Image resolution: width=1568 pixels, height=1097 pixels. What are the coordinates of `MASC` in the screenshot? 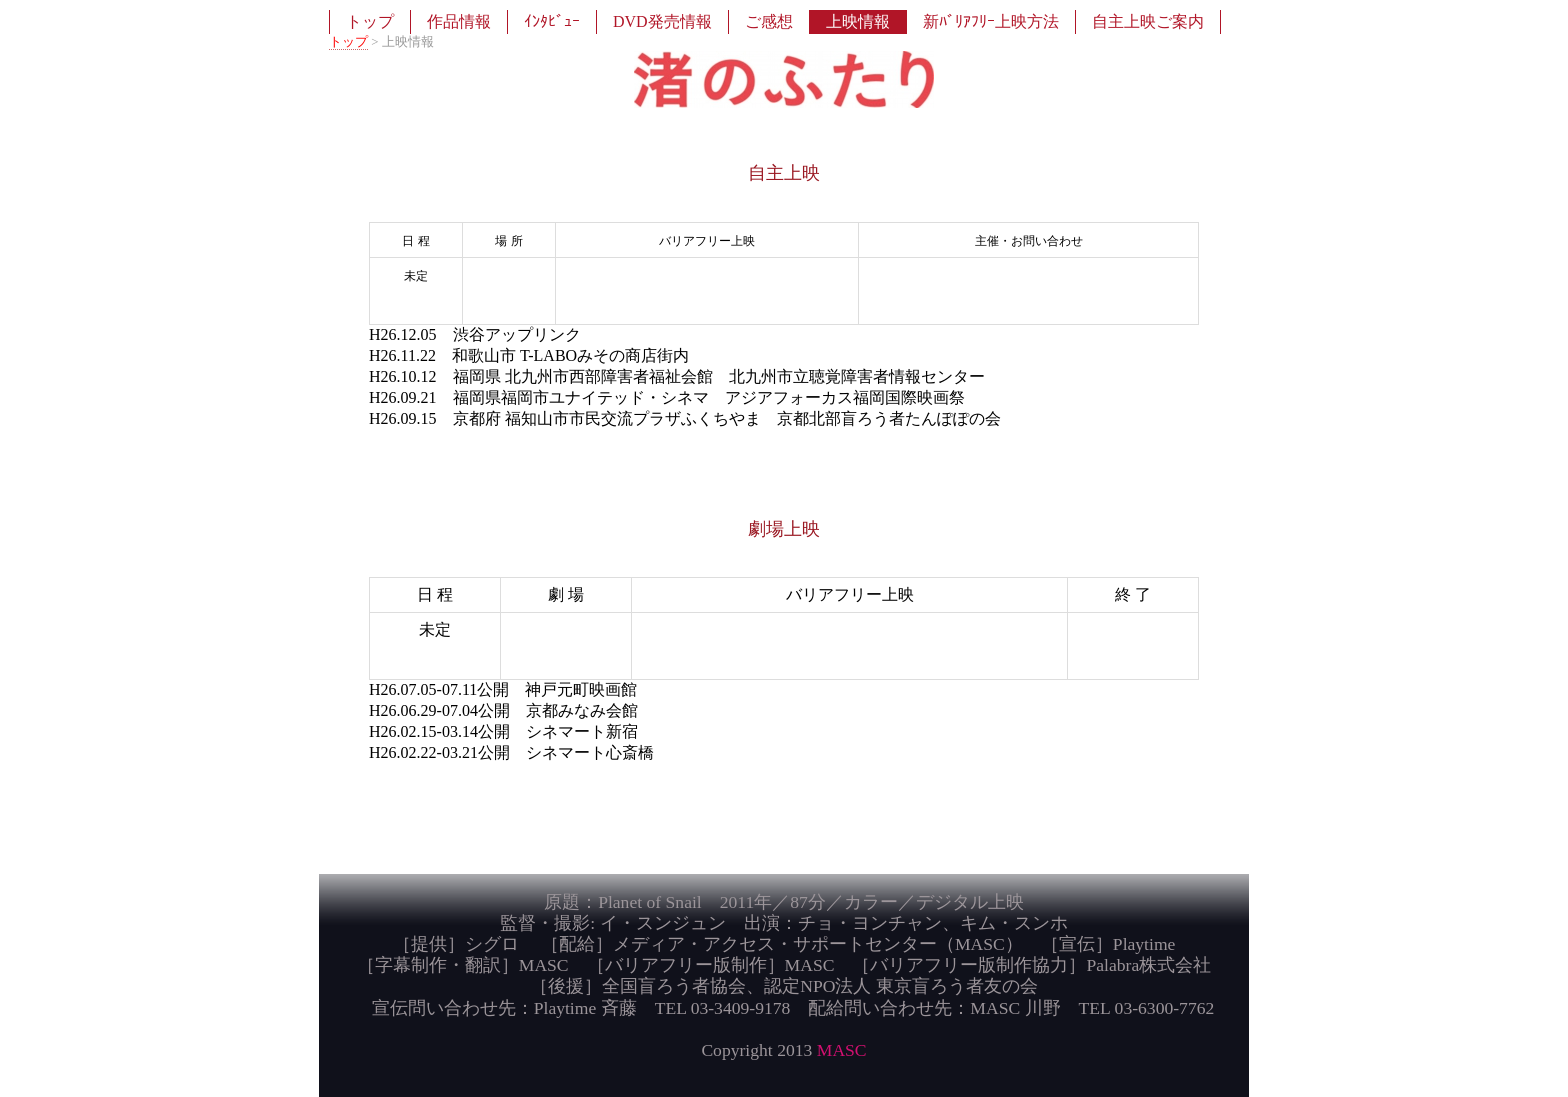 It's located at (842, 1050).